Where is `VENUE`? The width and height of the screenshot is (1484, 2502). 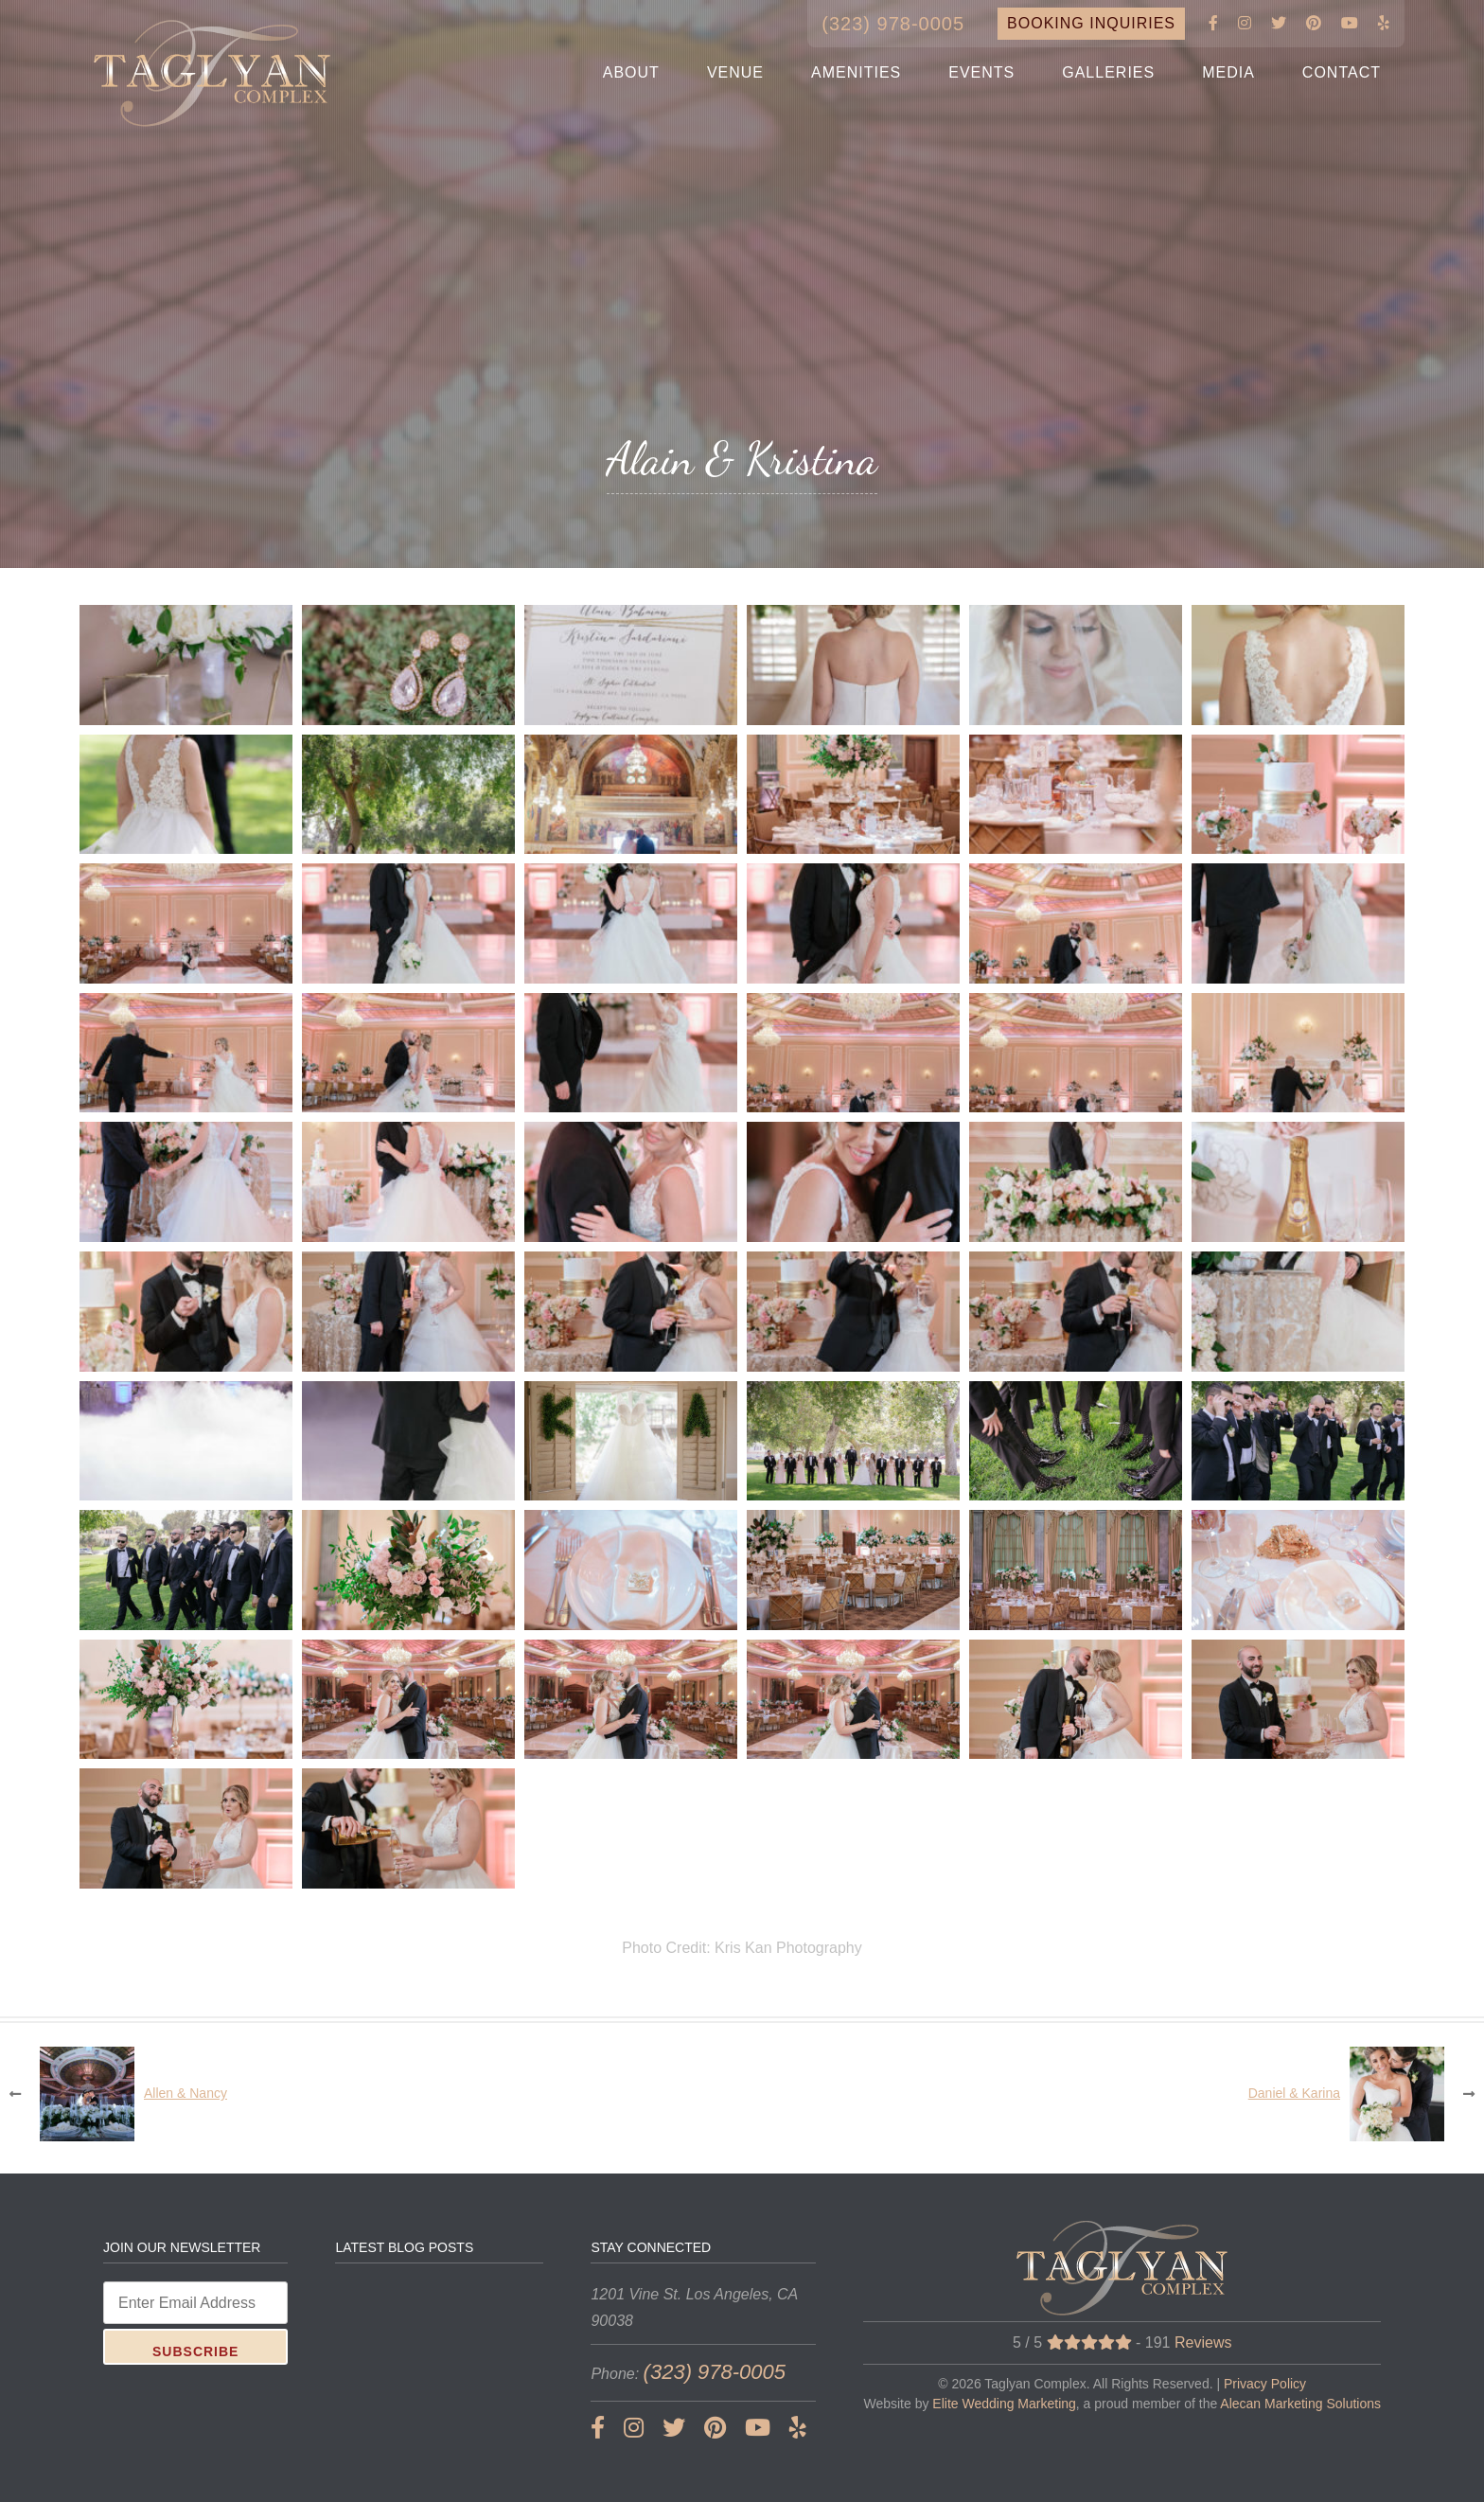
VENUE is located at coordinates (735, 72).